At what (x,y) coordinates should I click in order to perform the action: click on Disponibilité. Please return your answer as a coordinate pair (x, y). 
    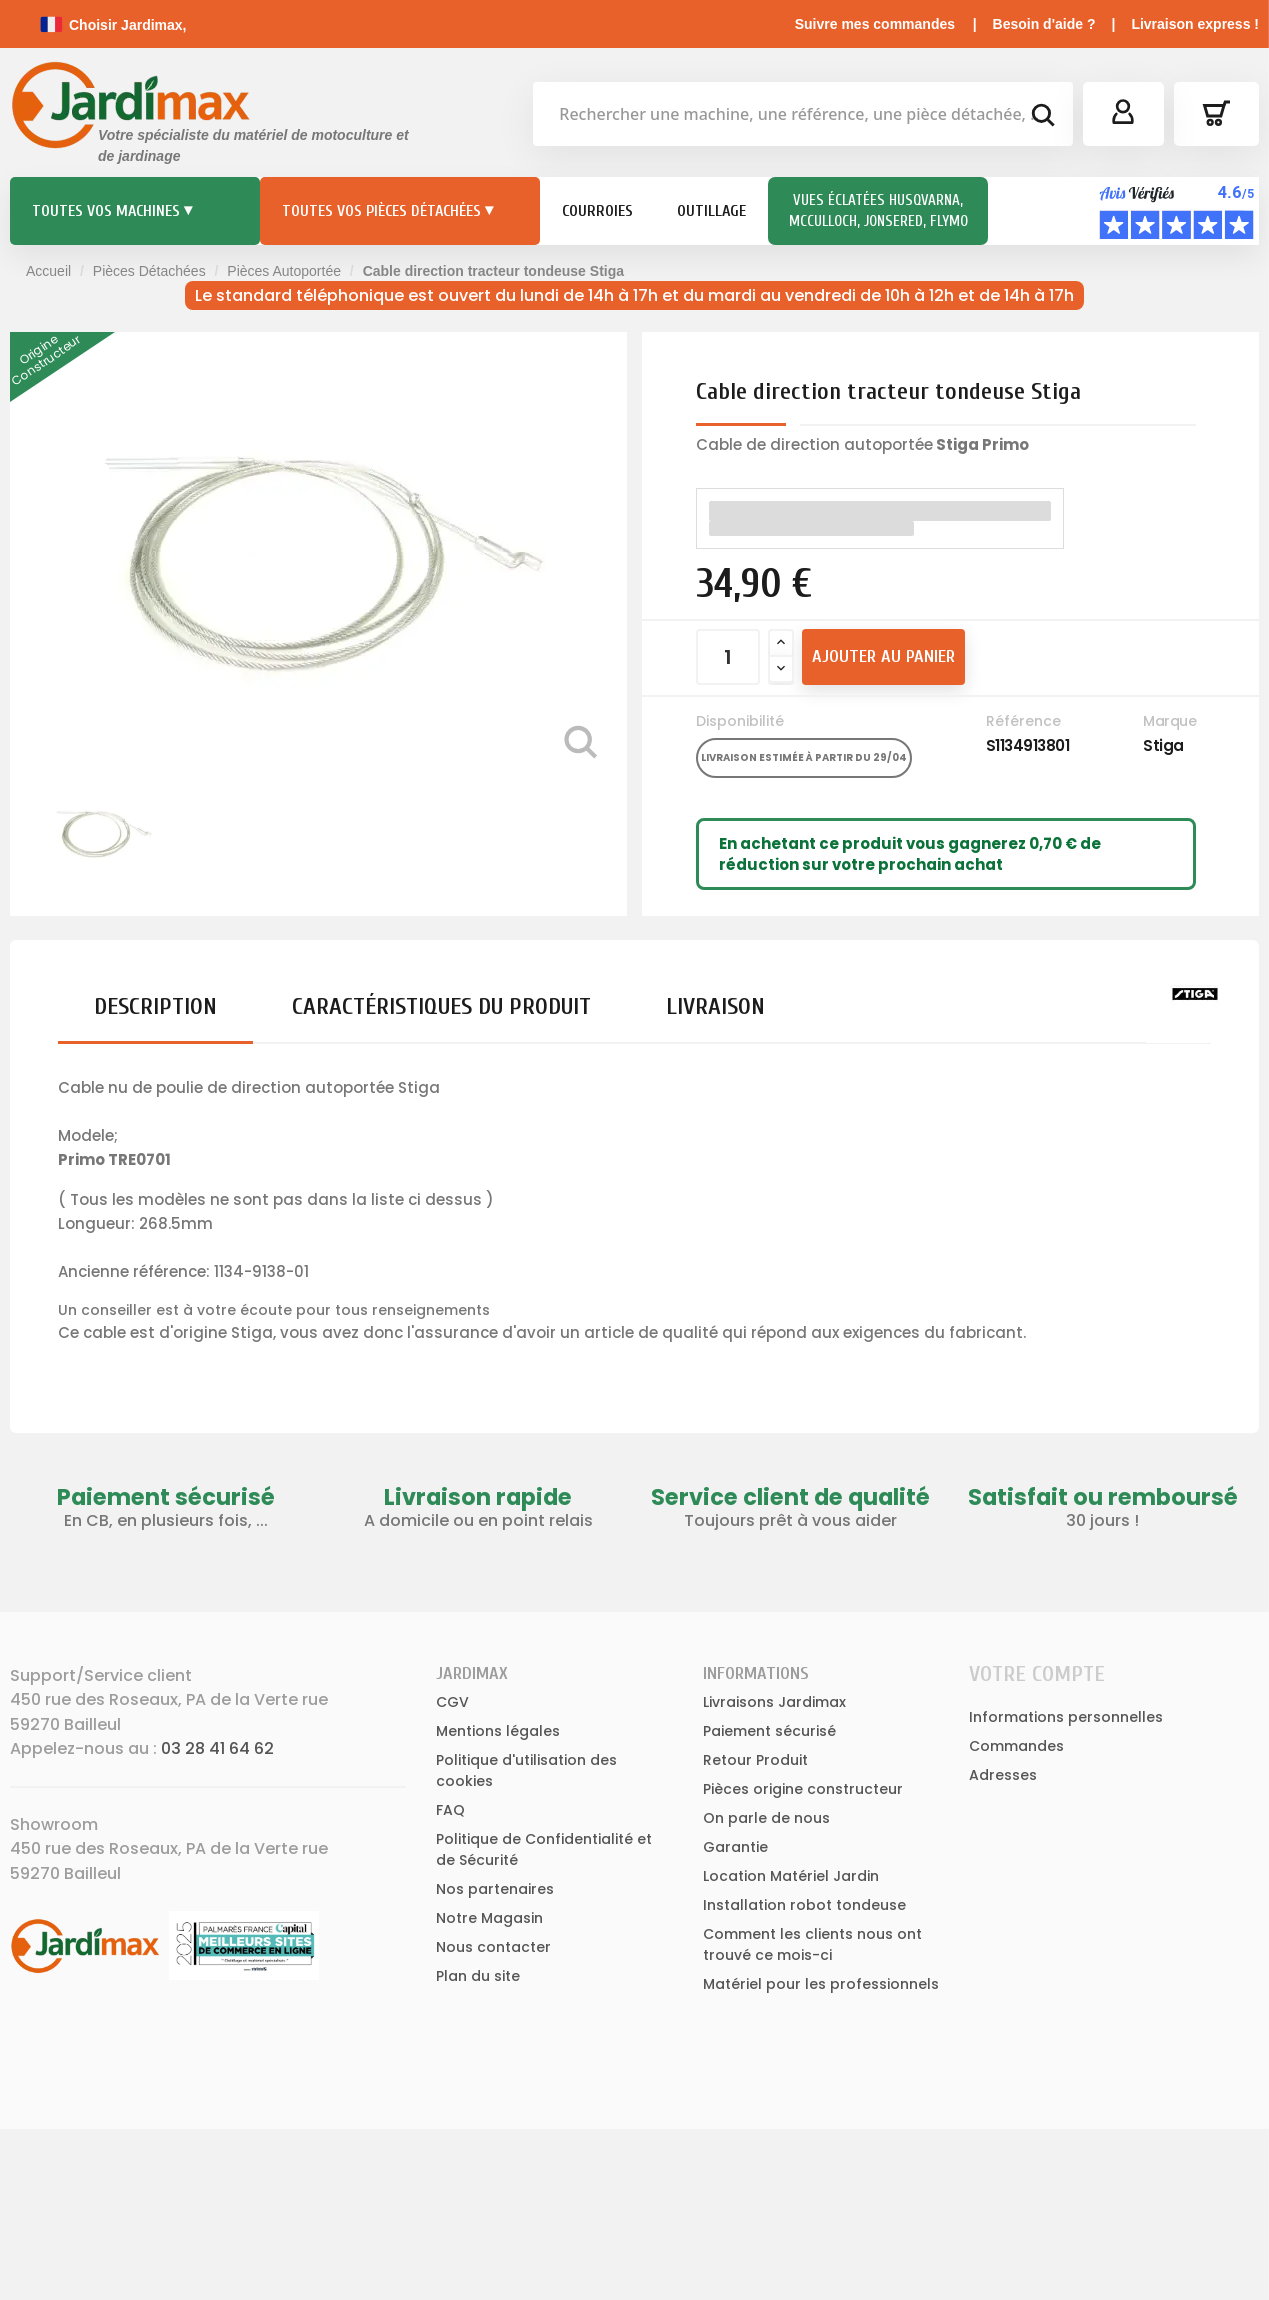
    Looking at the image, I should click on (740, 721).